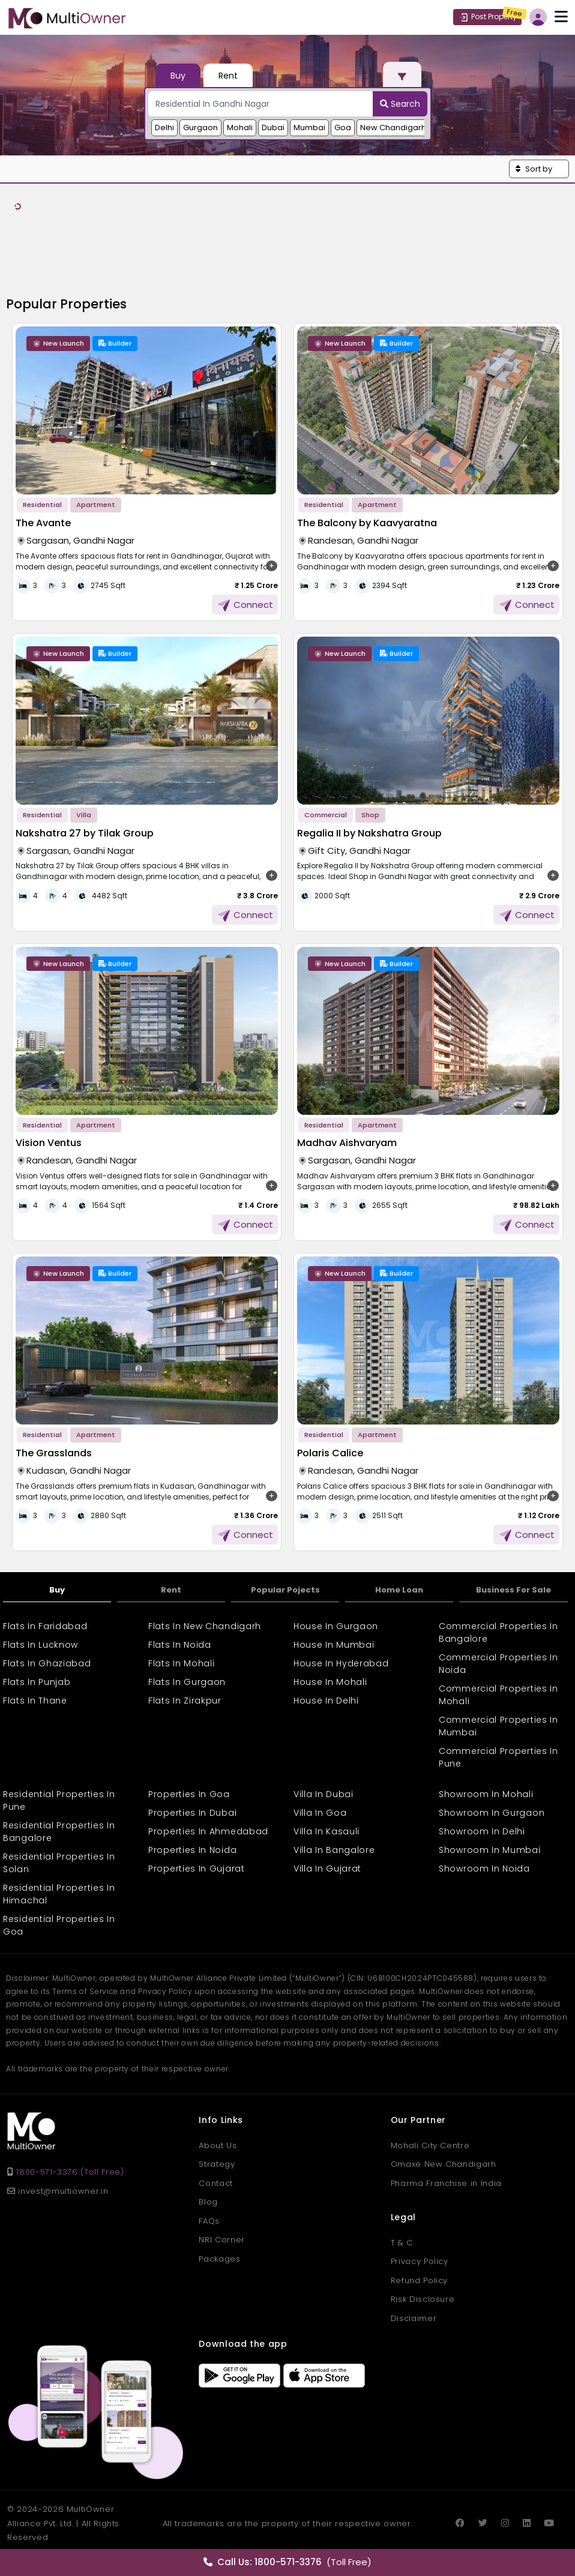 The image size is (575, 2576). I want to click on 1800-571-3376 (Toll Free), so click(70, 2172).